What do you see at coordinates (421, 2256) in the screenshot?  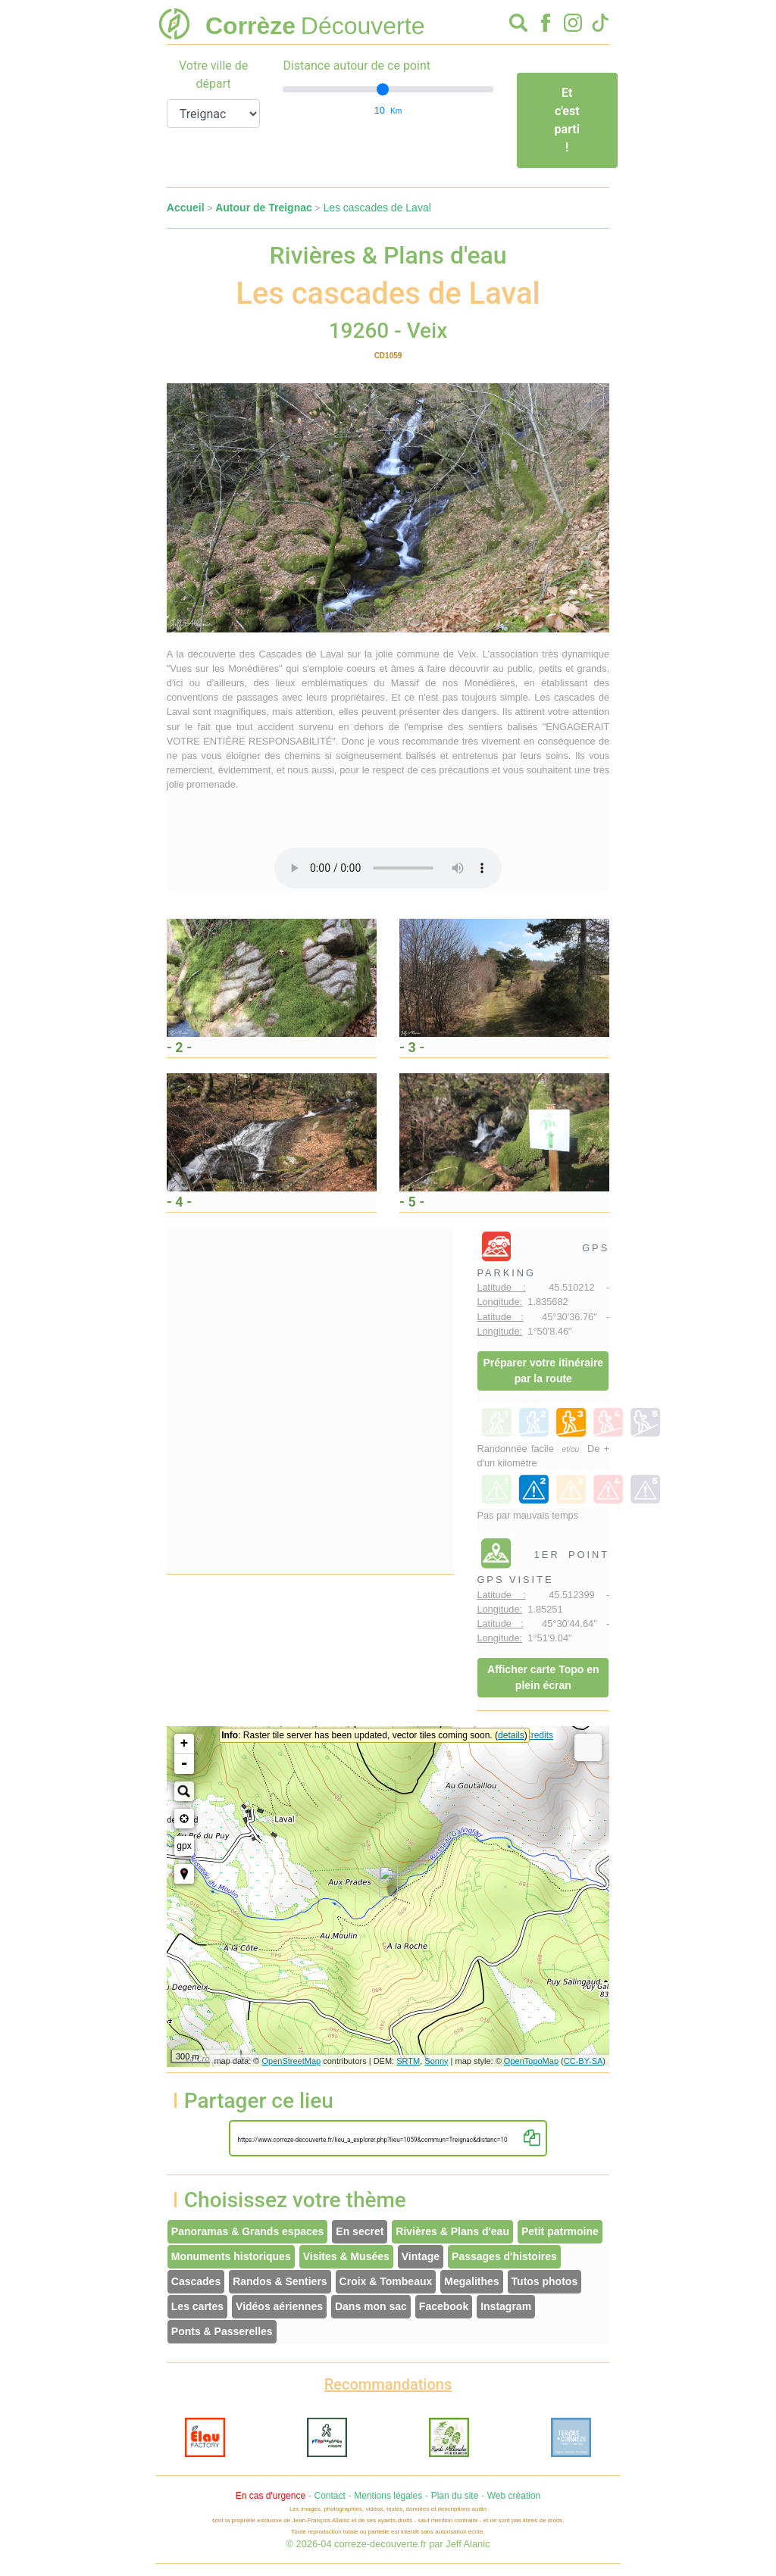 I see `Vintage` at bounding box center [421, 2256].